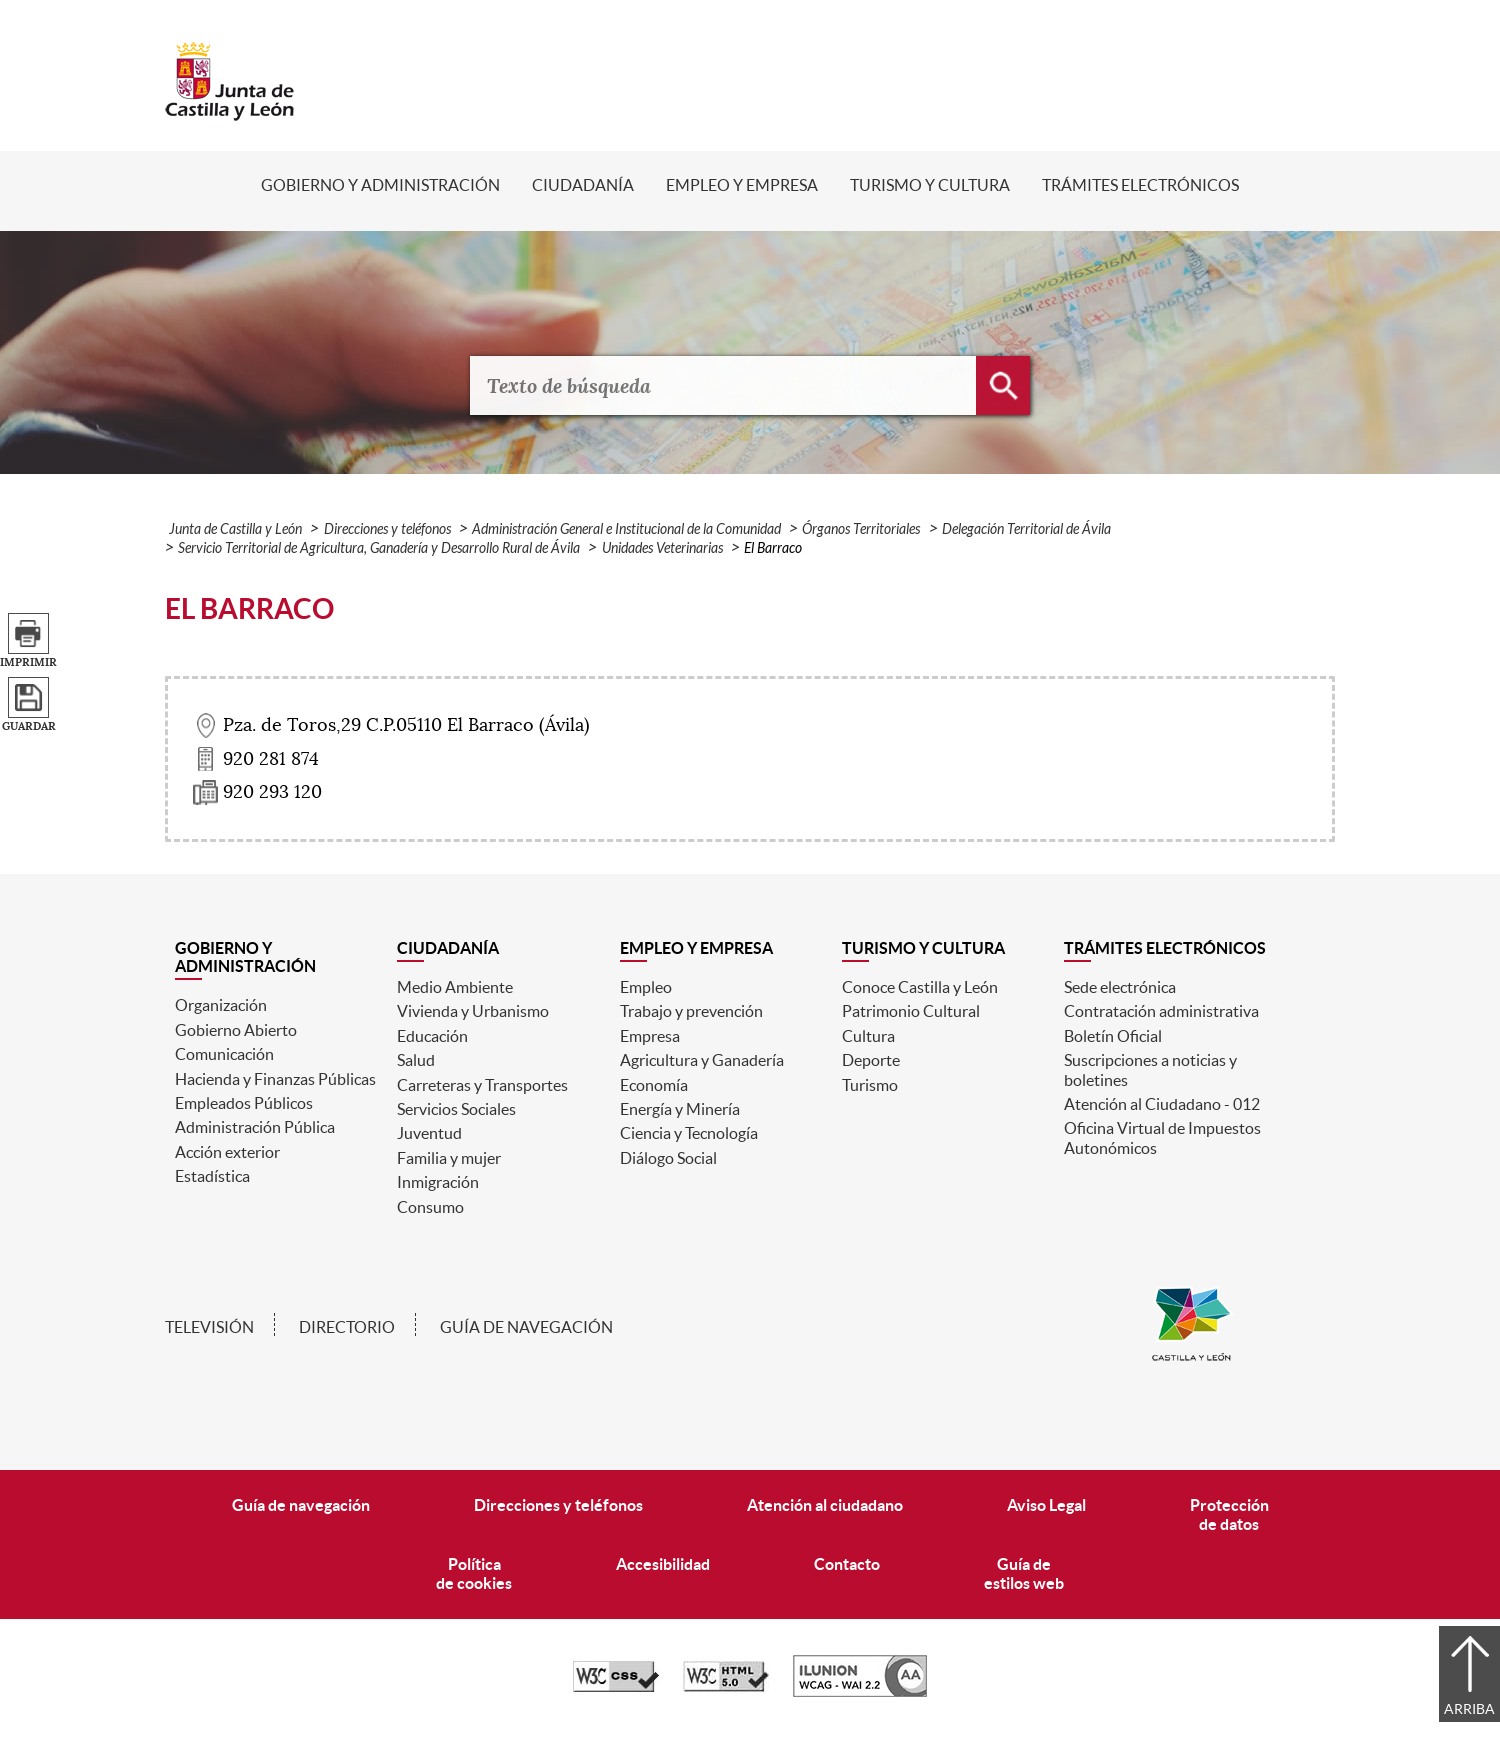 The height and width of the screenshot is (1738, 1500). What do you see at coordinates (482, 1085) in the screenshot?
I see `Carreteras y Transportes` at bounding box center [482, 1085].